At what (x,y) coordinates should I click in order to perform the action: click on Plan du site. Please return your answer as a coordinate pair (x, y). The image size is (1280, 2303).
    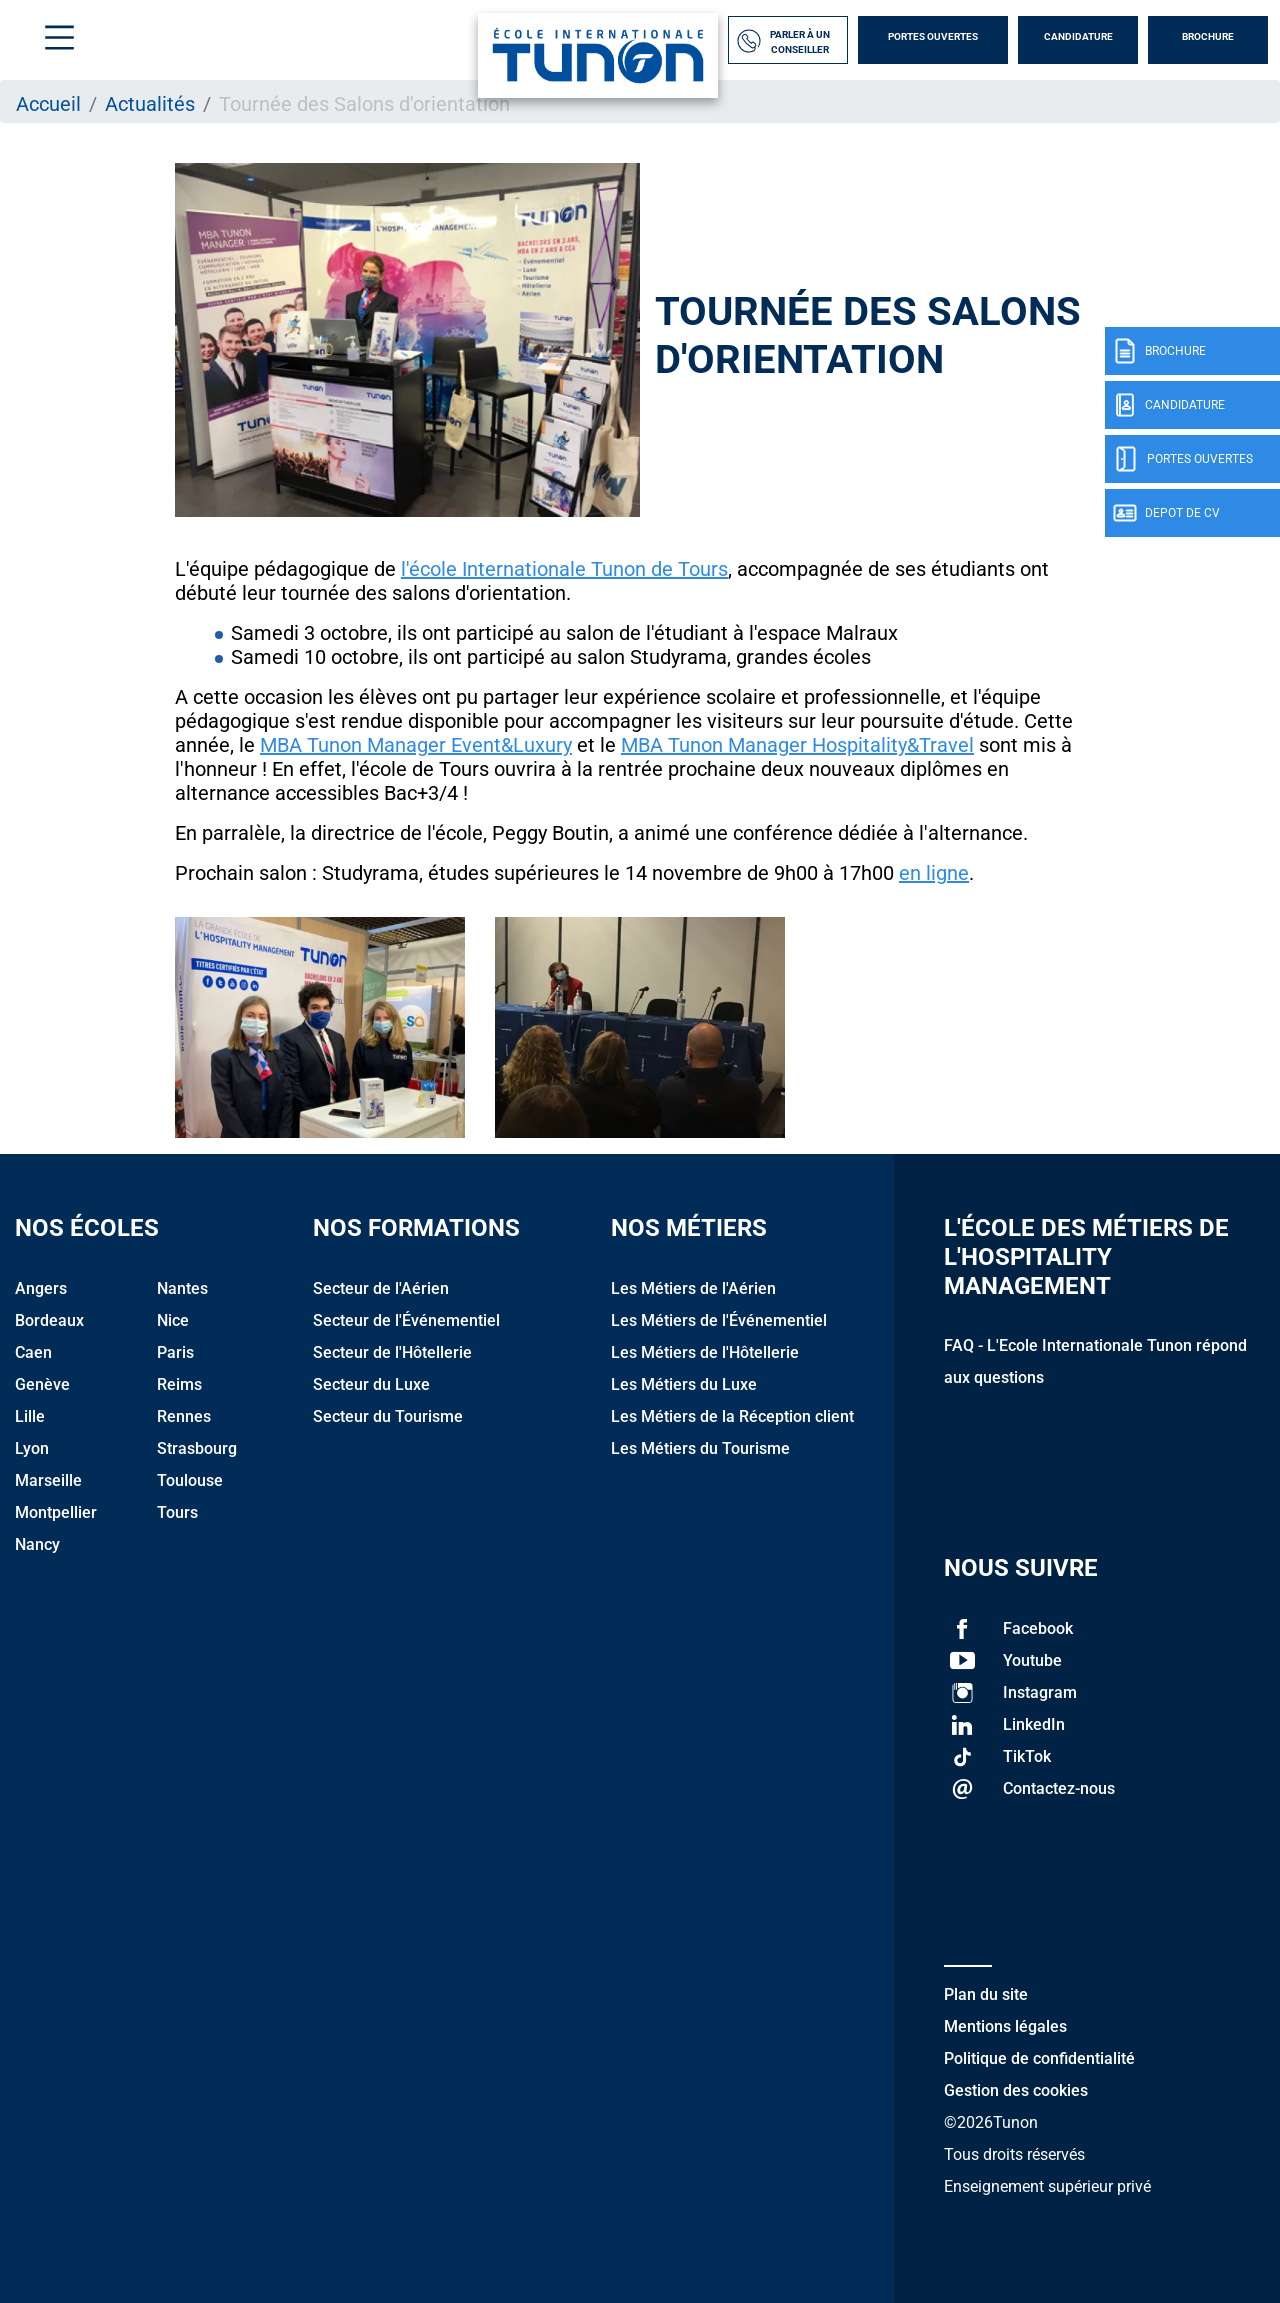
    Looking at the image, I should click on (986, 1994).